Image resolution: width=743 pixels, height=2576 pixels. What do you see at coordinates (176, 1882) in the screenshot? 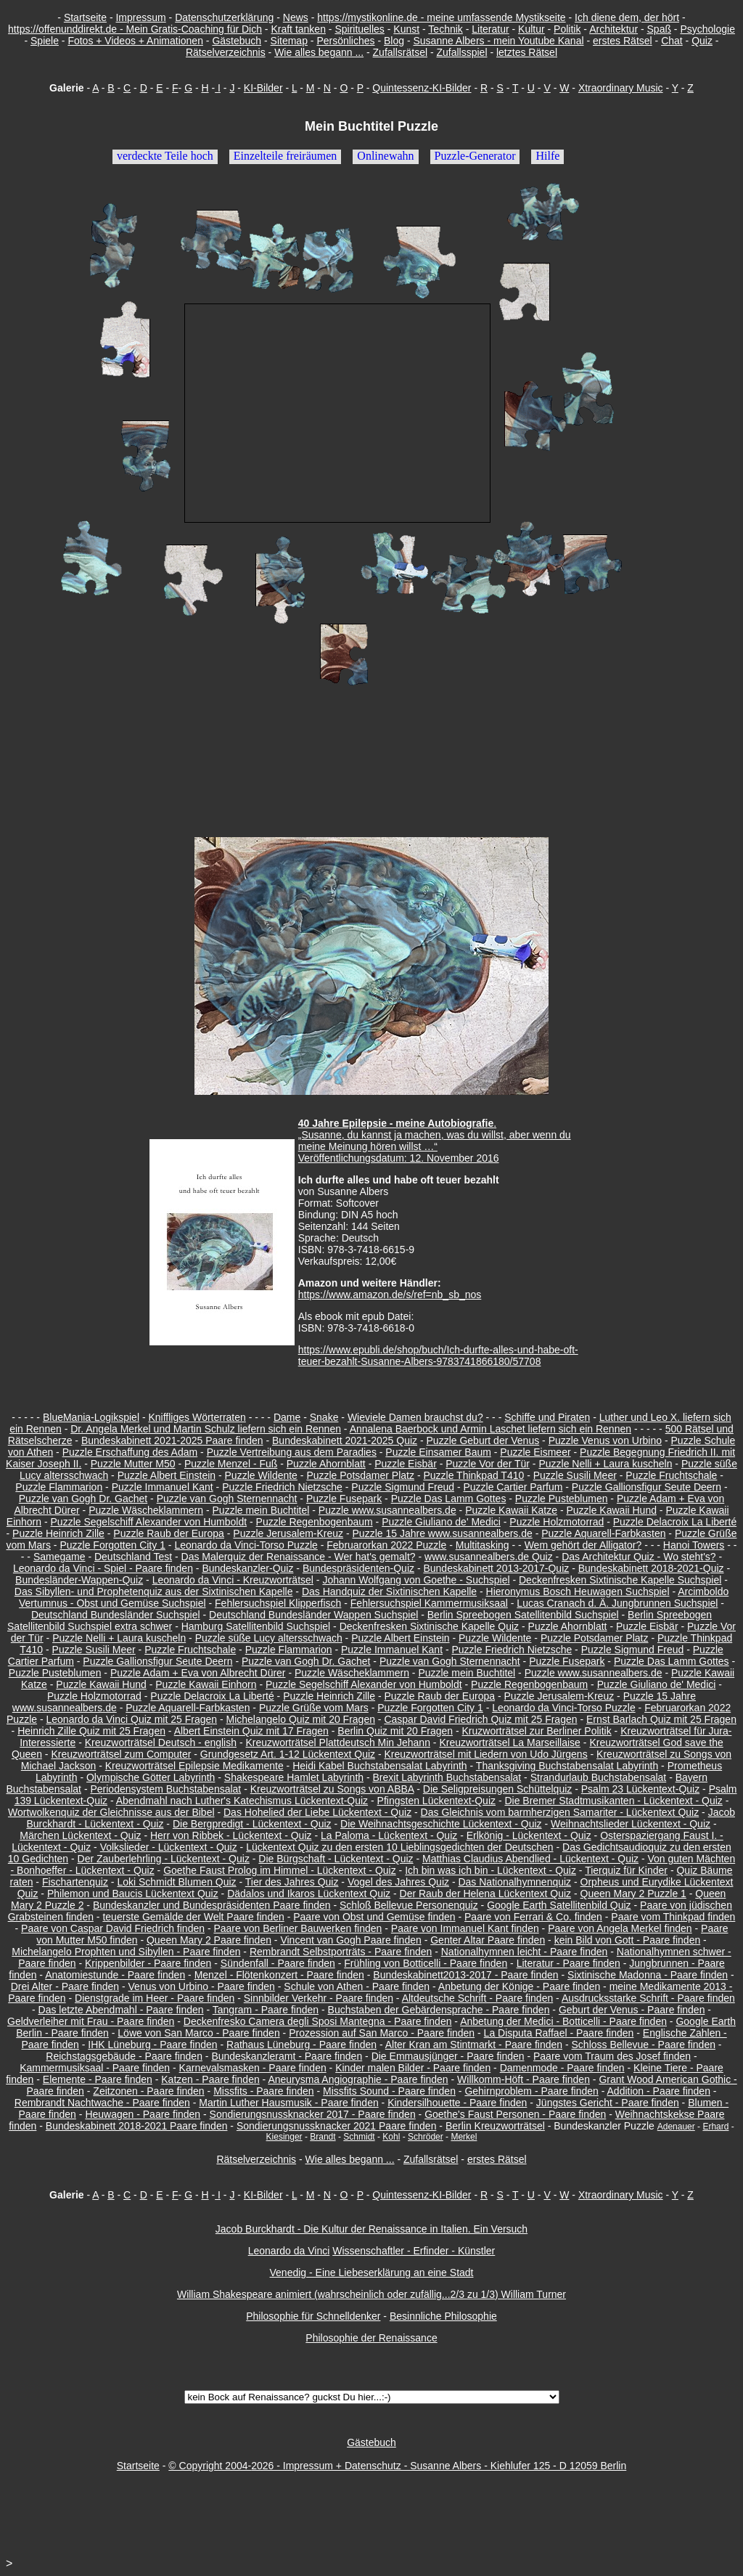
I see `Loki Schmidt Blumen Quiz` at bounding box center [176, 1882].